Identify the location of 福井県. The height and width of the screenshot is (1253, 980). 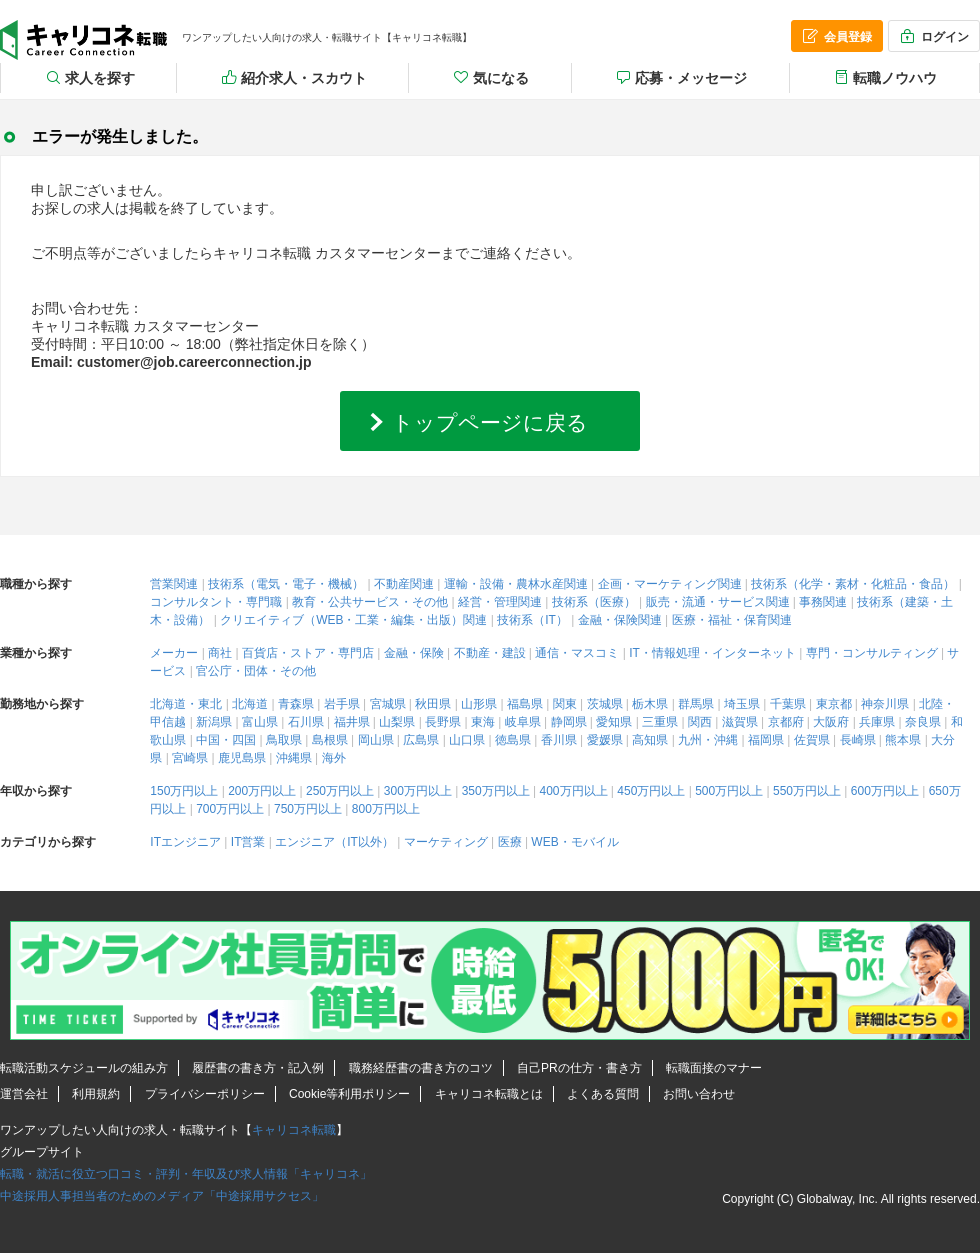
(352, 722).